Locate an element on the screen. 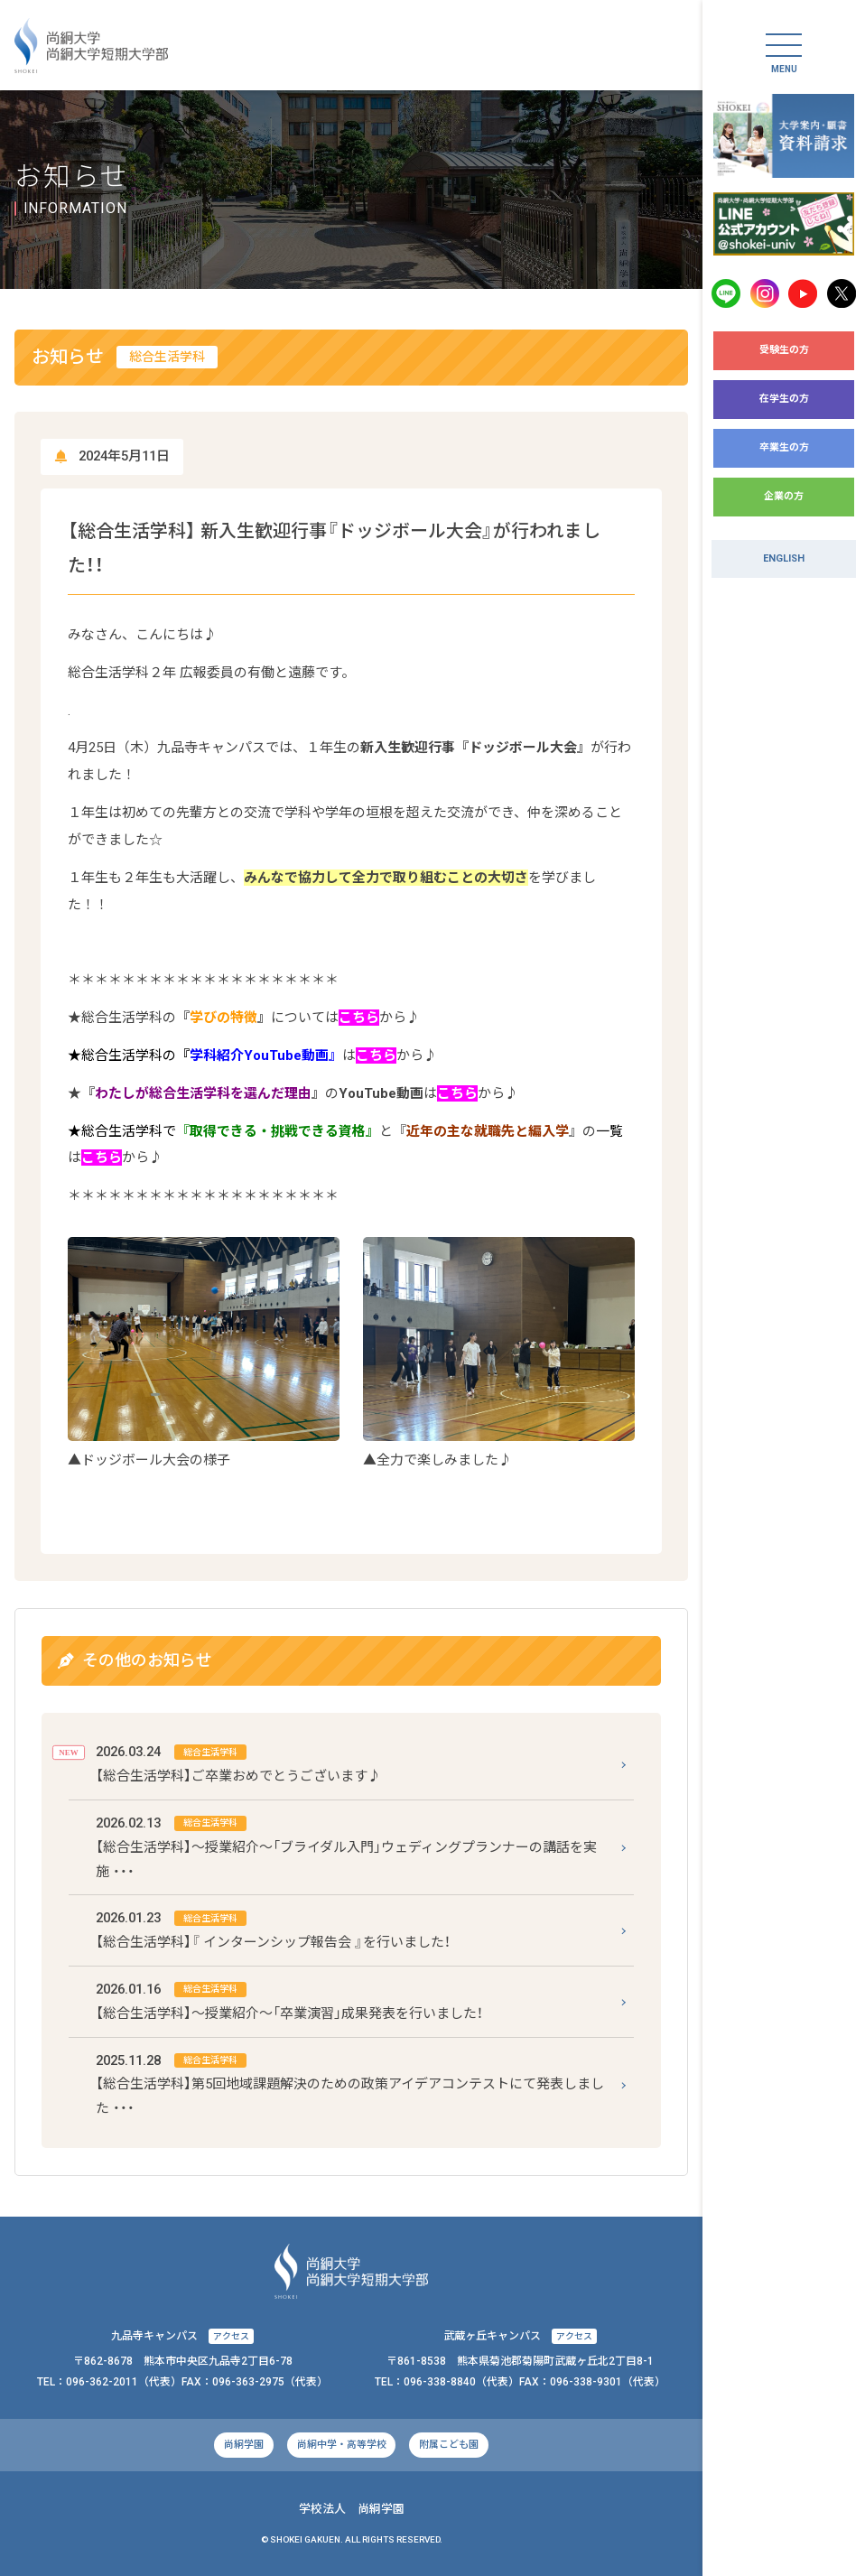 This screenshot has width=865, height=2576. アクセス is located at coordinates (231, 2336).